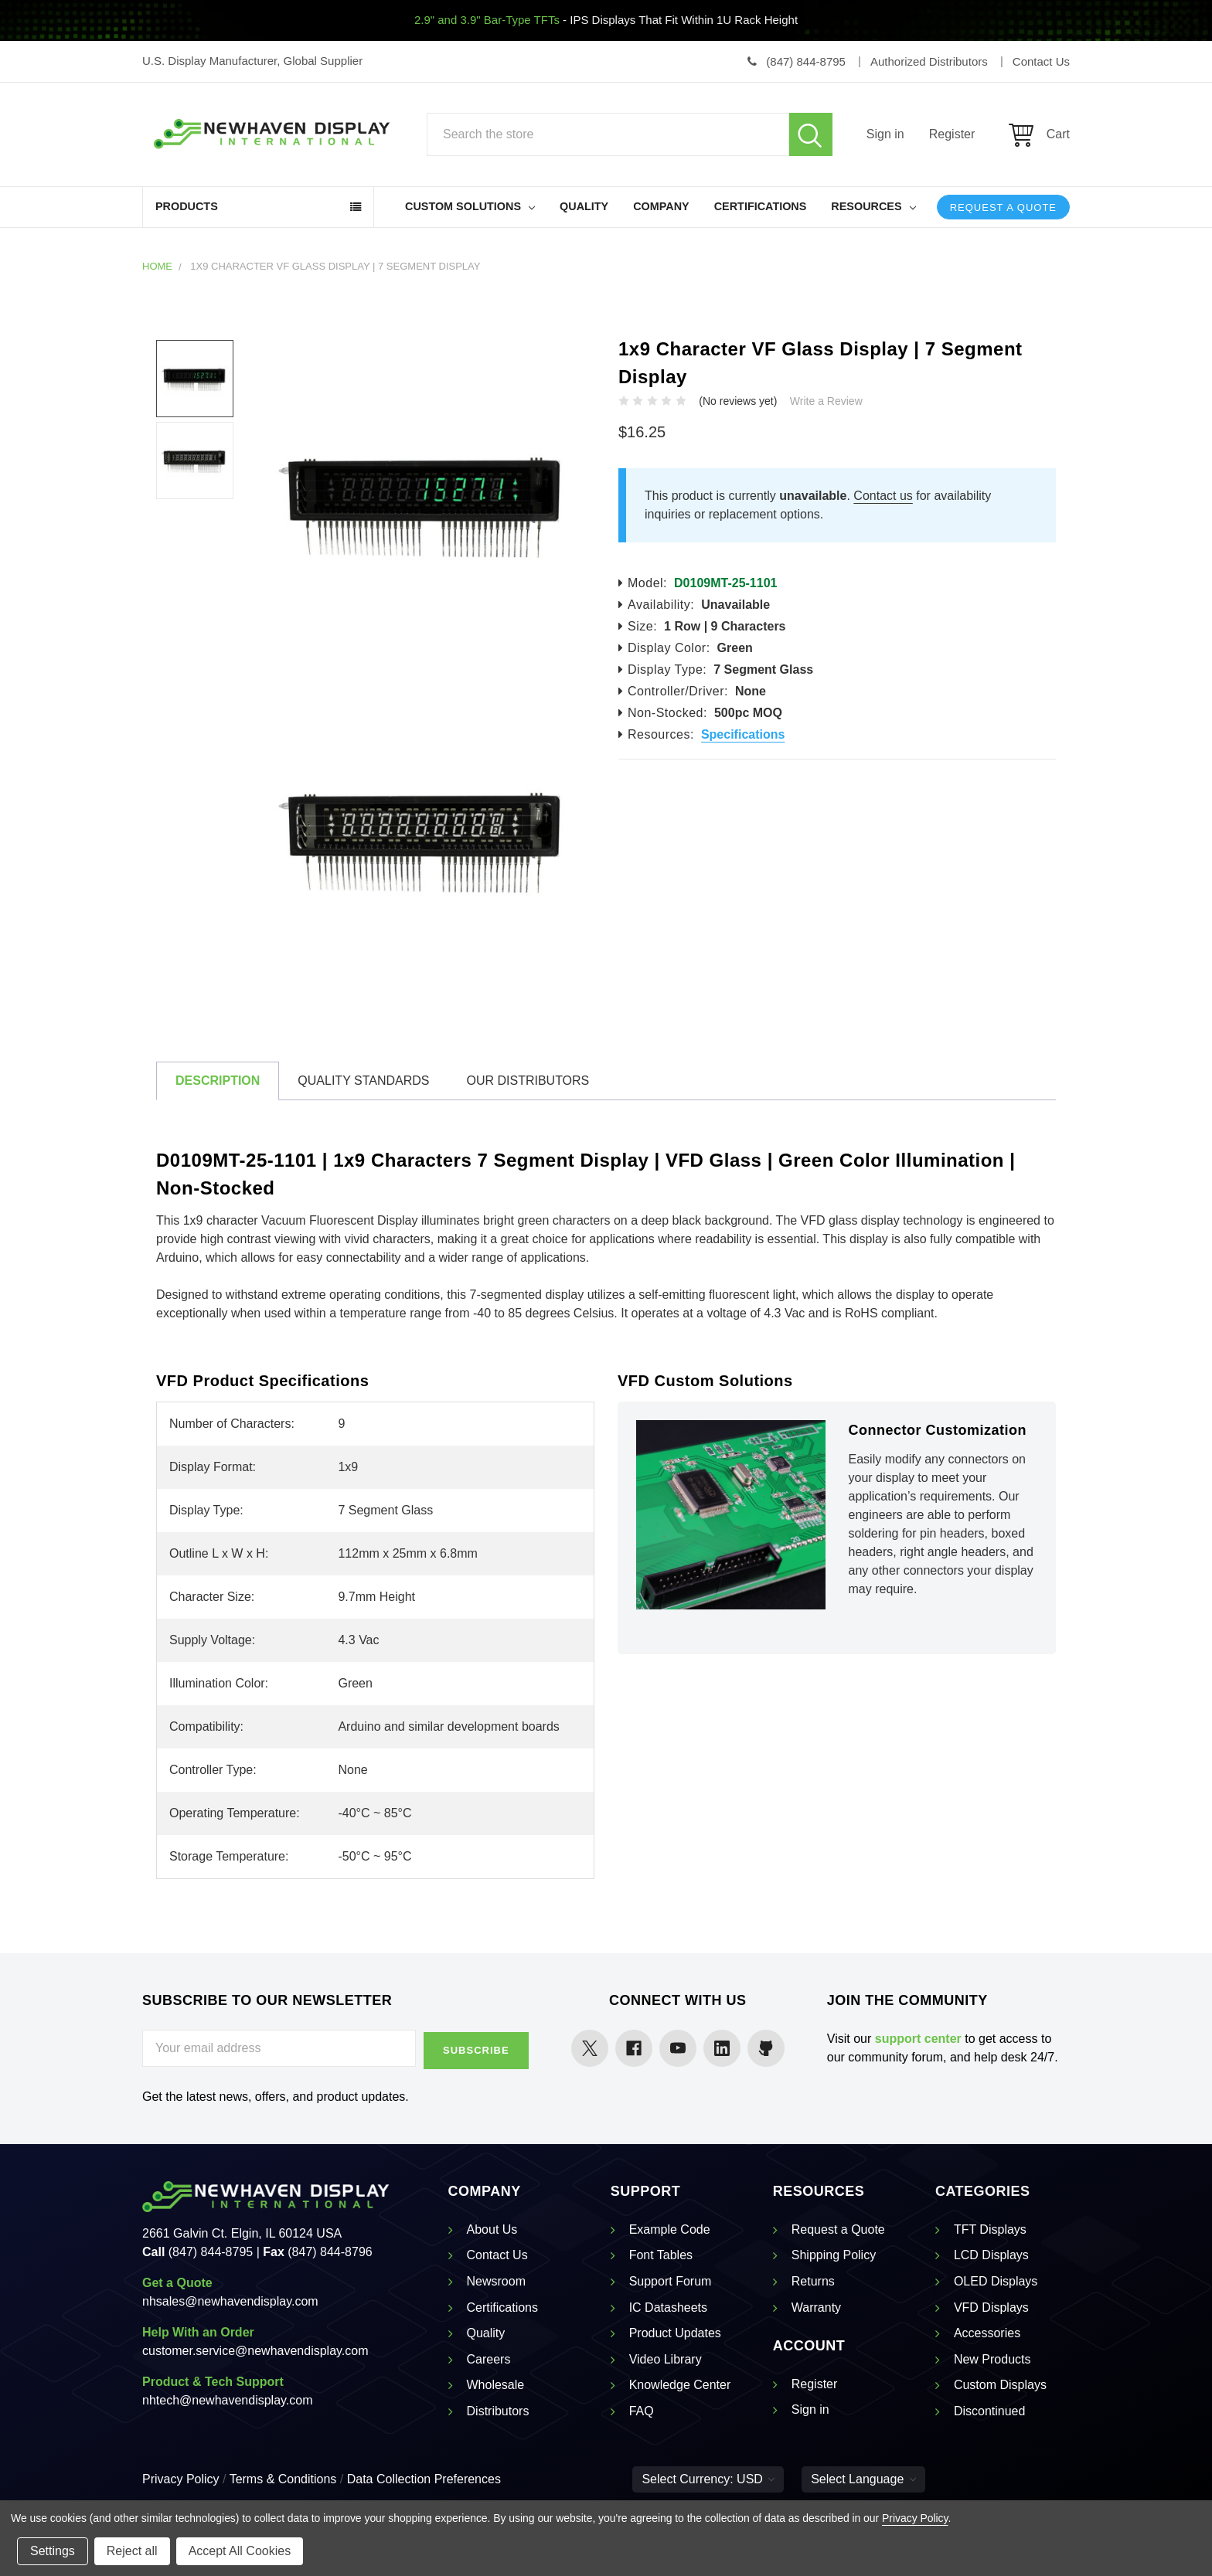 This screenshot has height=2576, width=1212. What do you see at coordinates (680, 2383) in the screenshot?
I see `Knowledge Center` at bounding box center [680, 2383].